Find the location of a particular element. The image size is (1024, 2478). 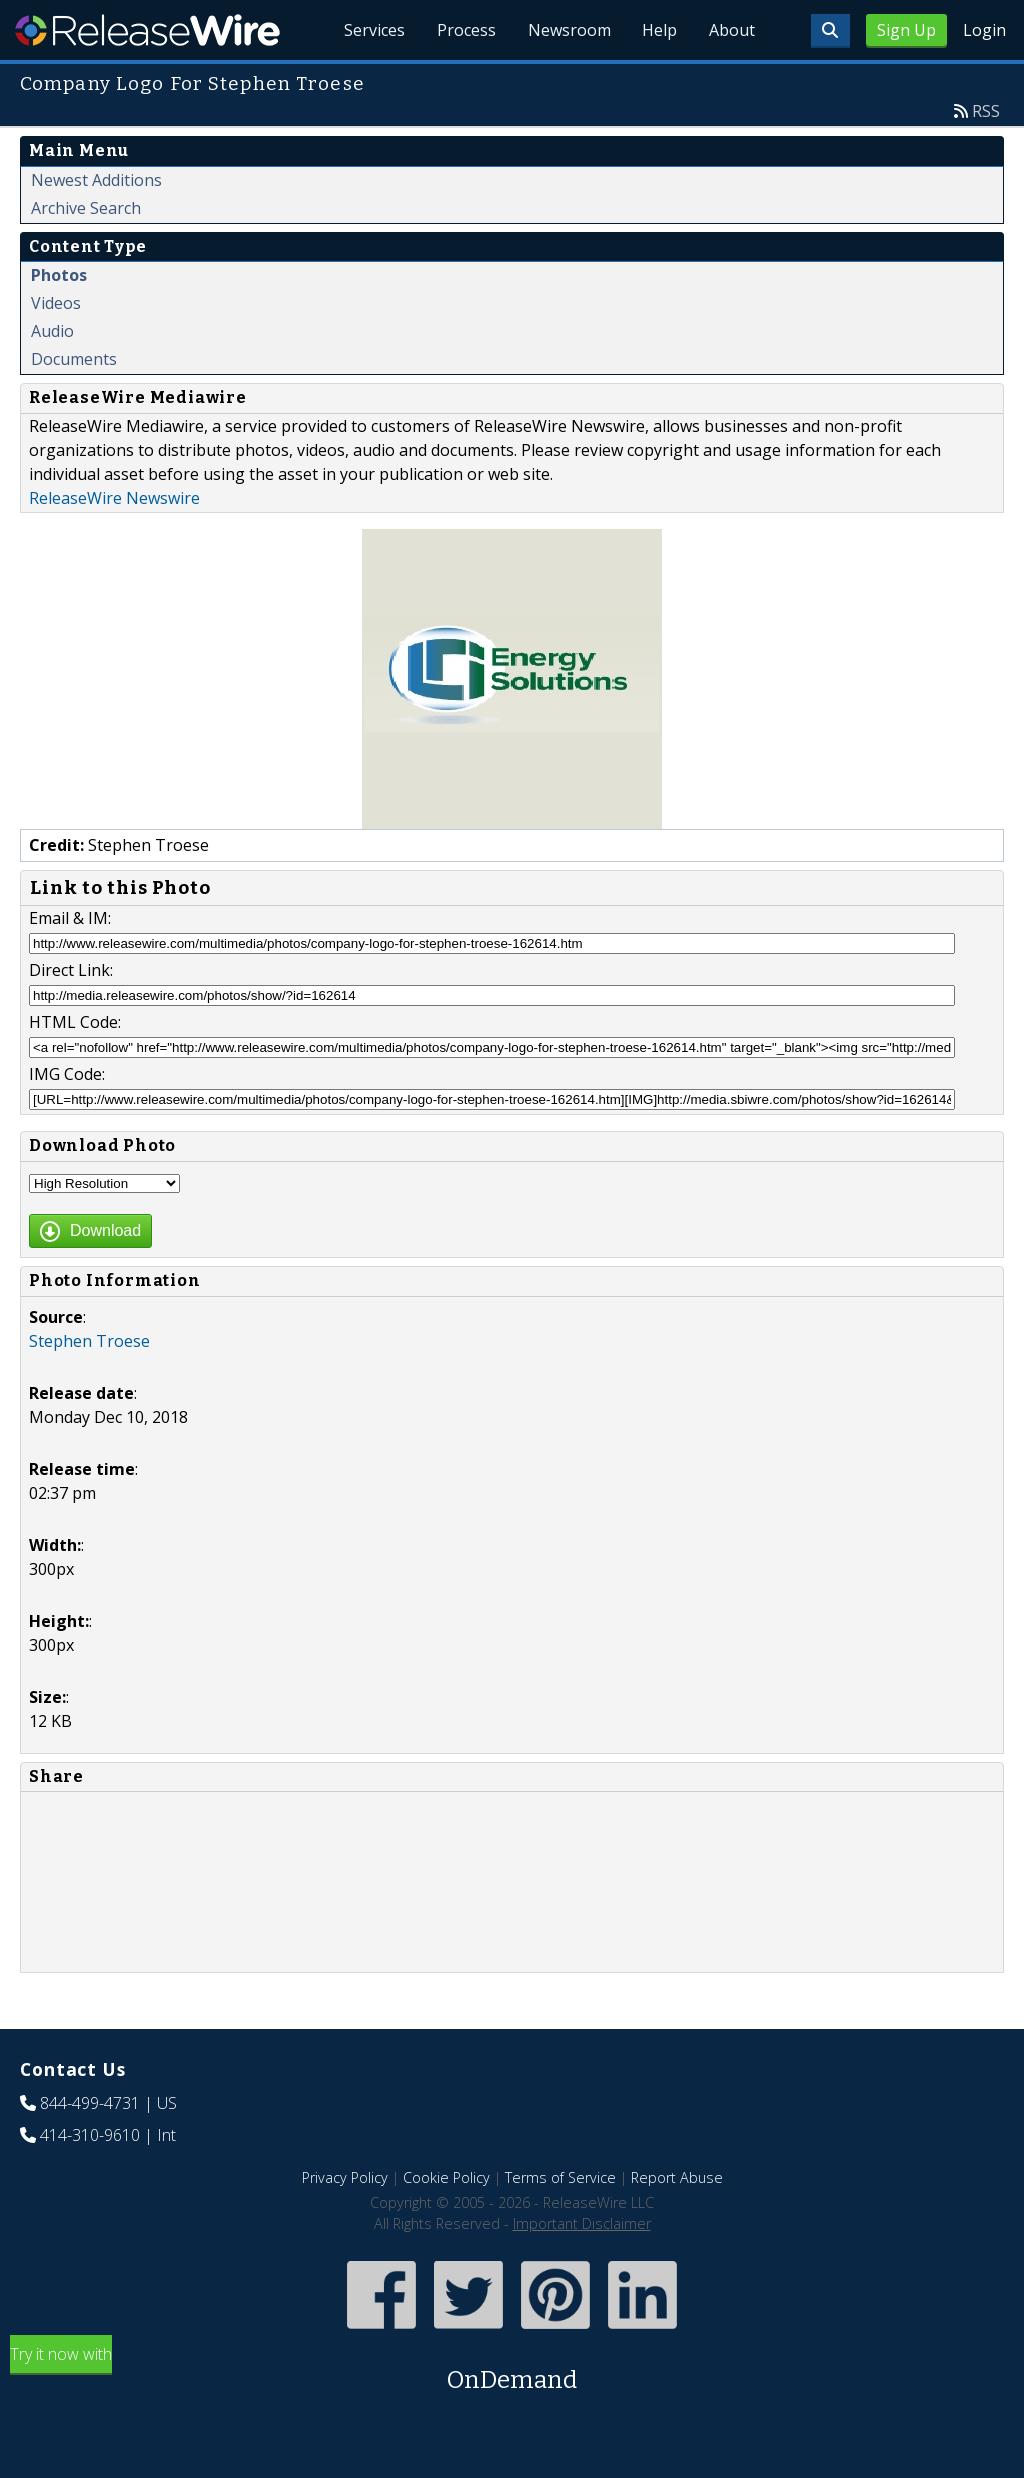

844-499-4731 is located at coordinates (90, 2103).